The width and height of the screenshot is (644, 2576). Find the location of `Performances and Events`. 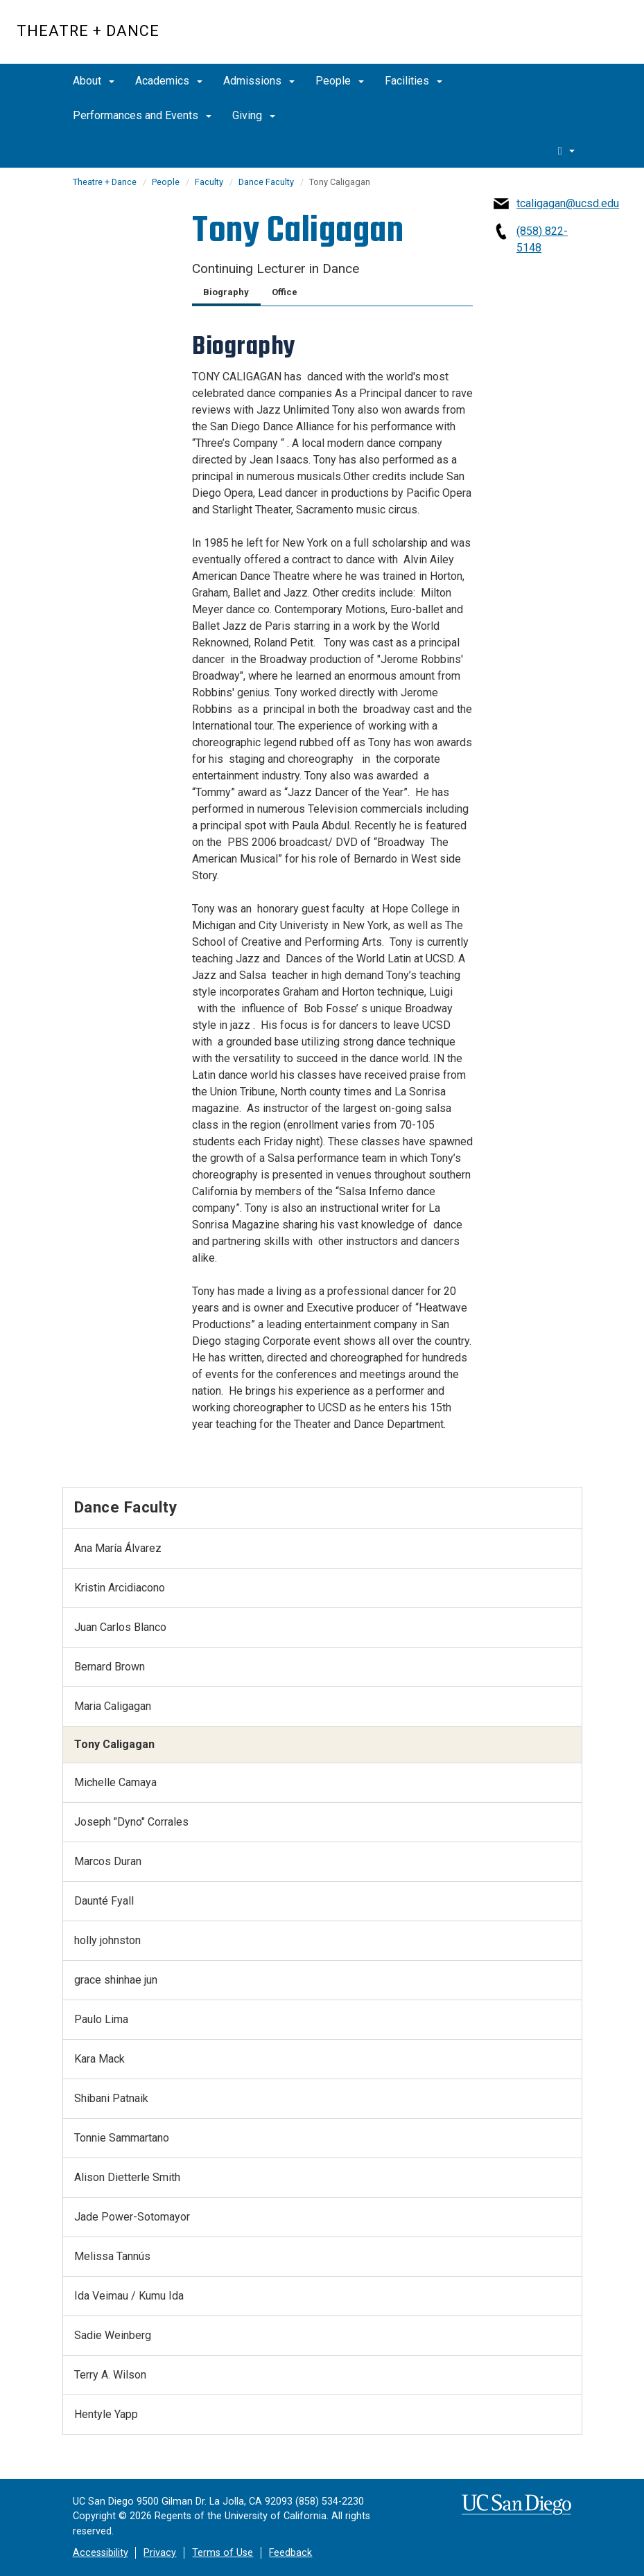

Performances and Events is located at coordinates (142, 115).